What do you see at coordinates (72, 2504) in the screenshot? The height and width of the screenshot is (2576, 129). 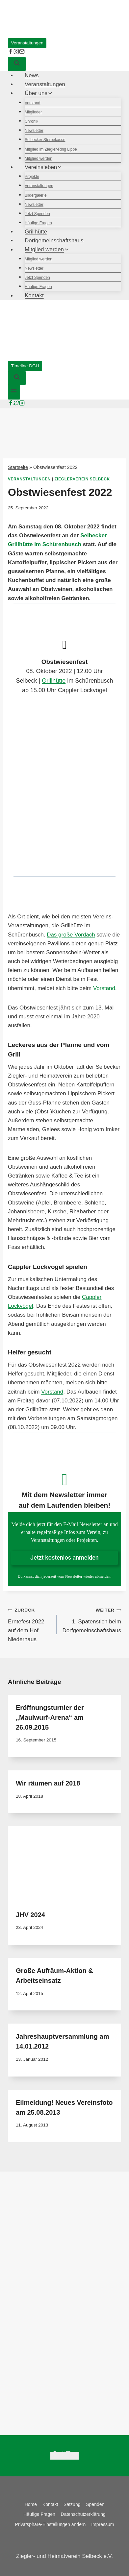 I see `Satzung` at bounding box center [72, 2504].